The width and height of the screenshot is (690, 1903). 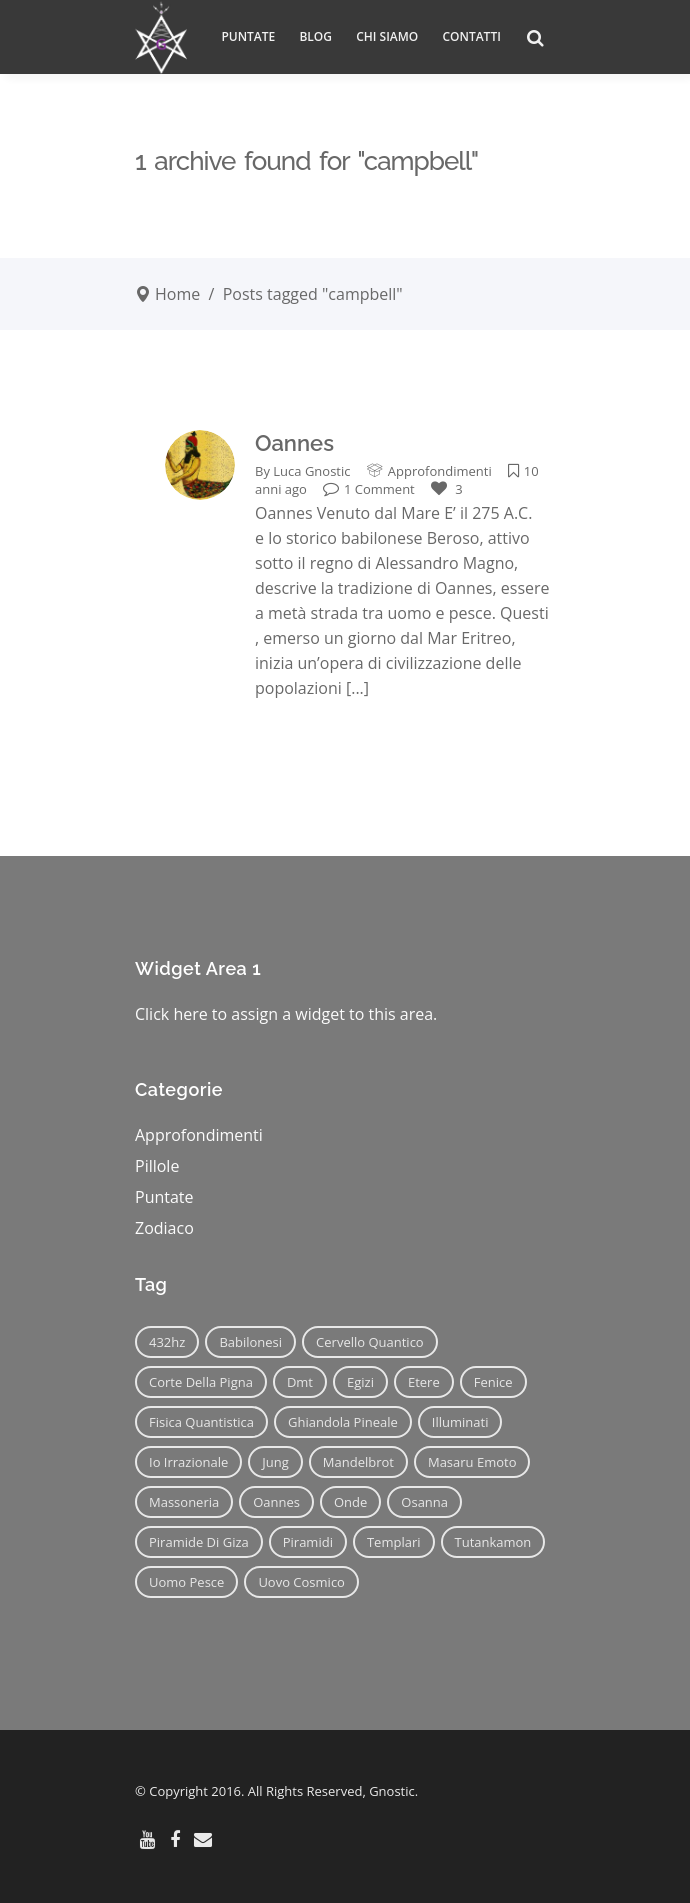 I want to click on piramidi [piramidi (12 elementi)], so click(x=308, y=1542).